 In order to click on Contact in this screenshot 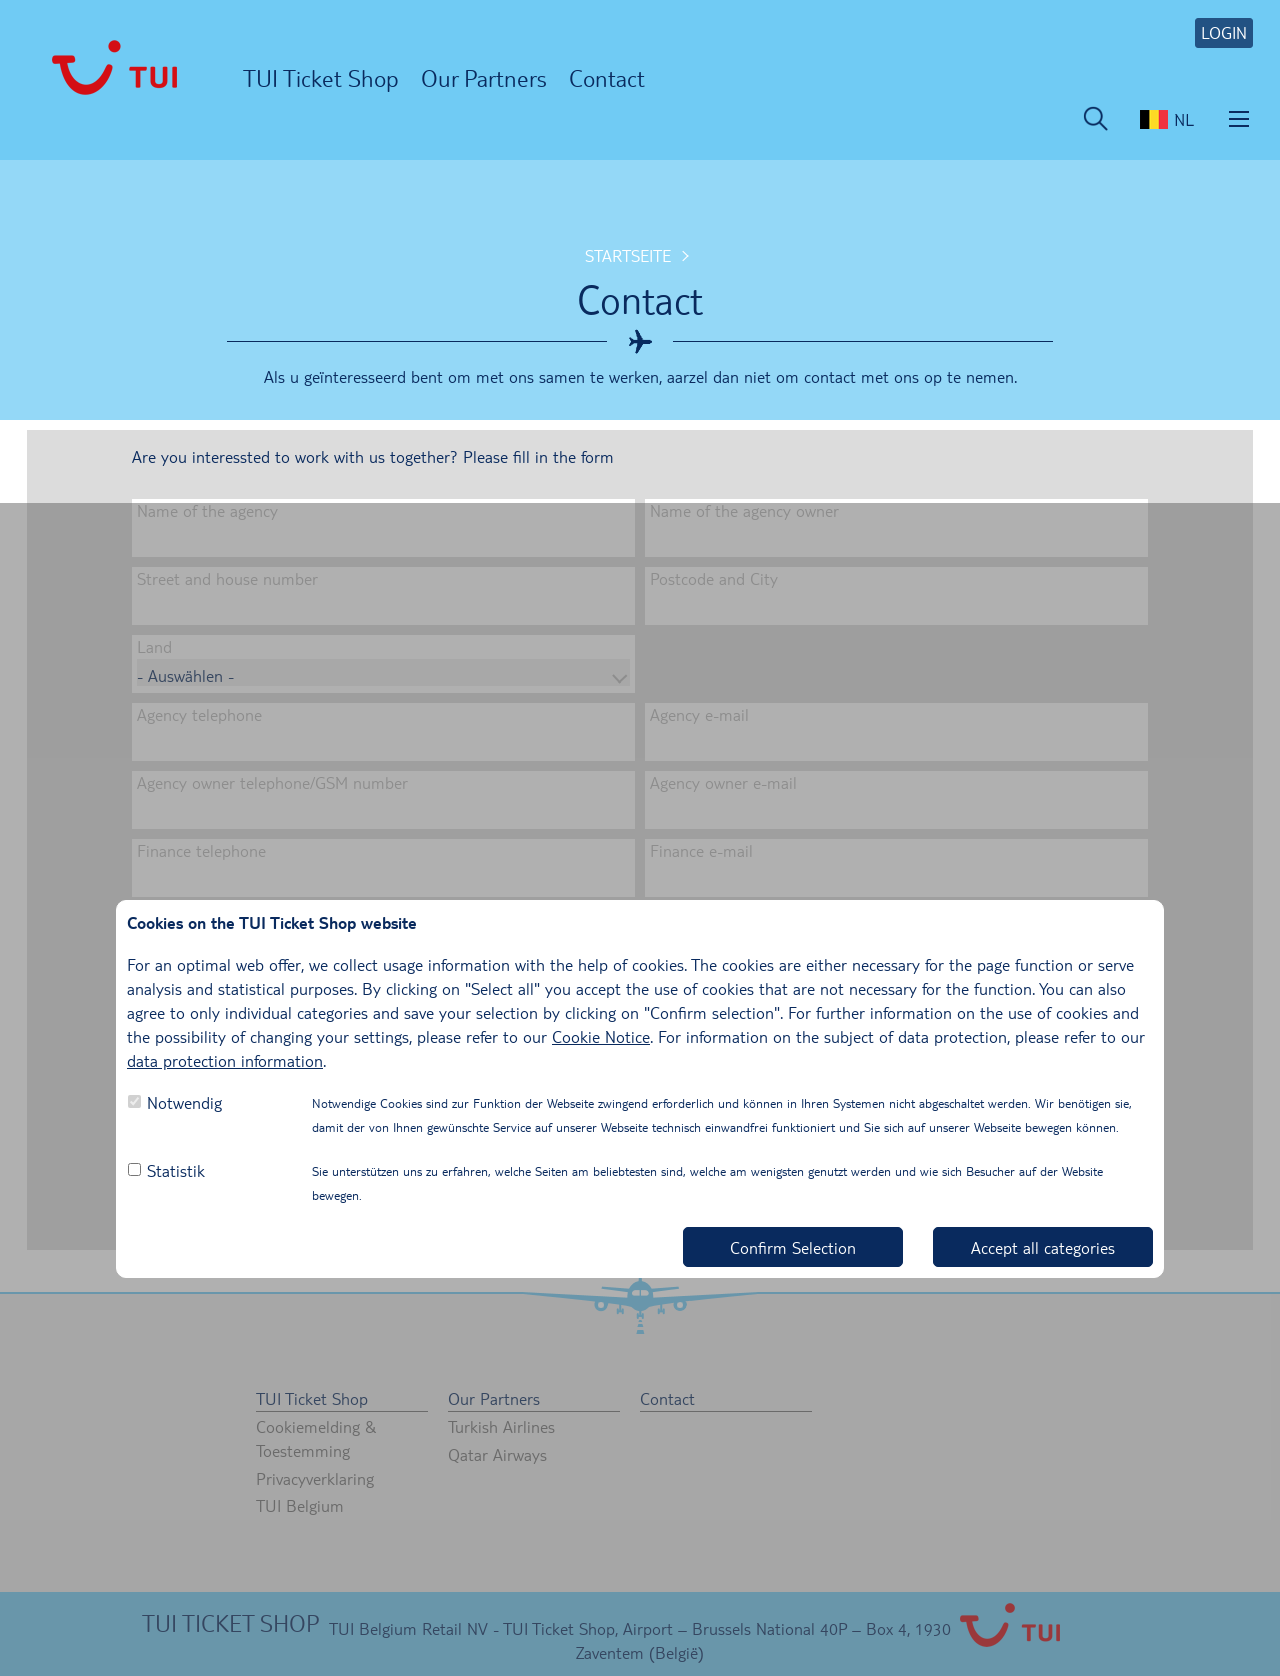, I will do `click(607, 77)`.